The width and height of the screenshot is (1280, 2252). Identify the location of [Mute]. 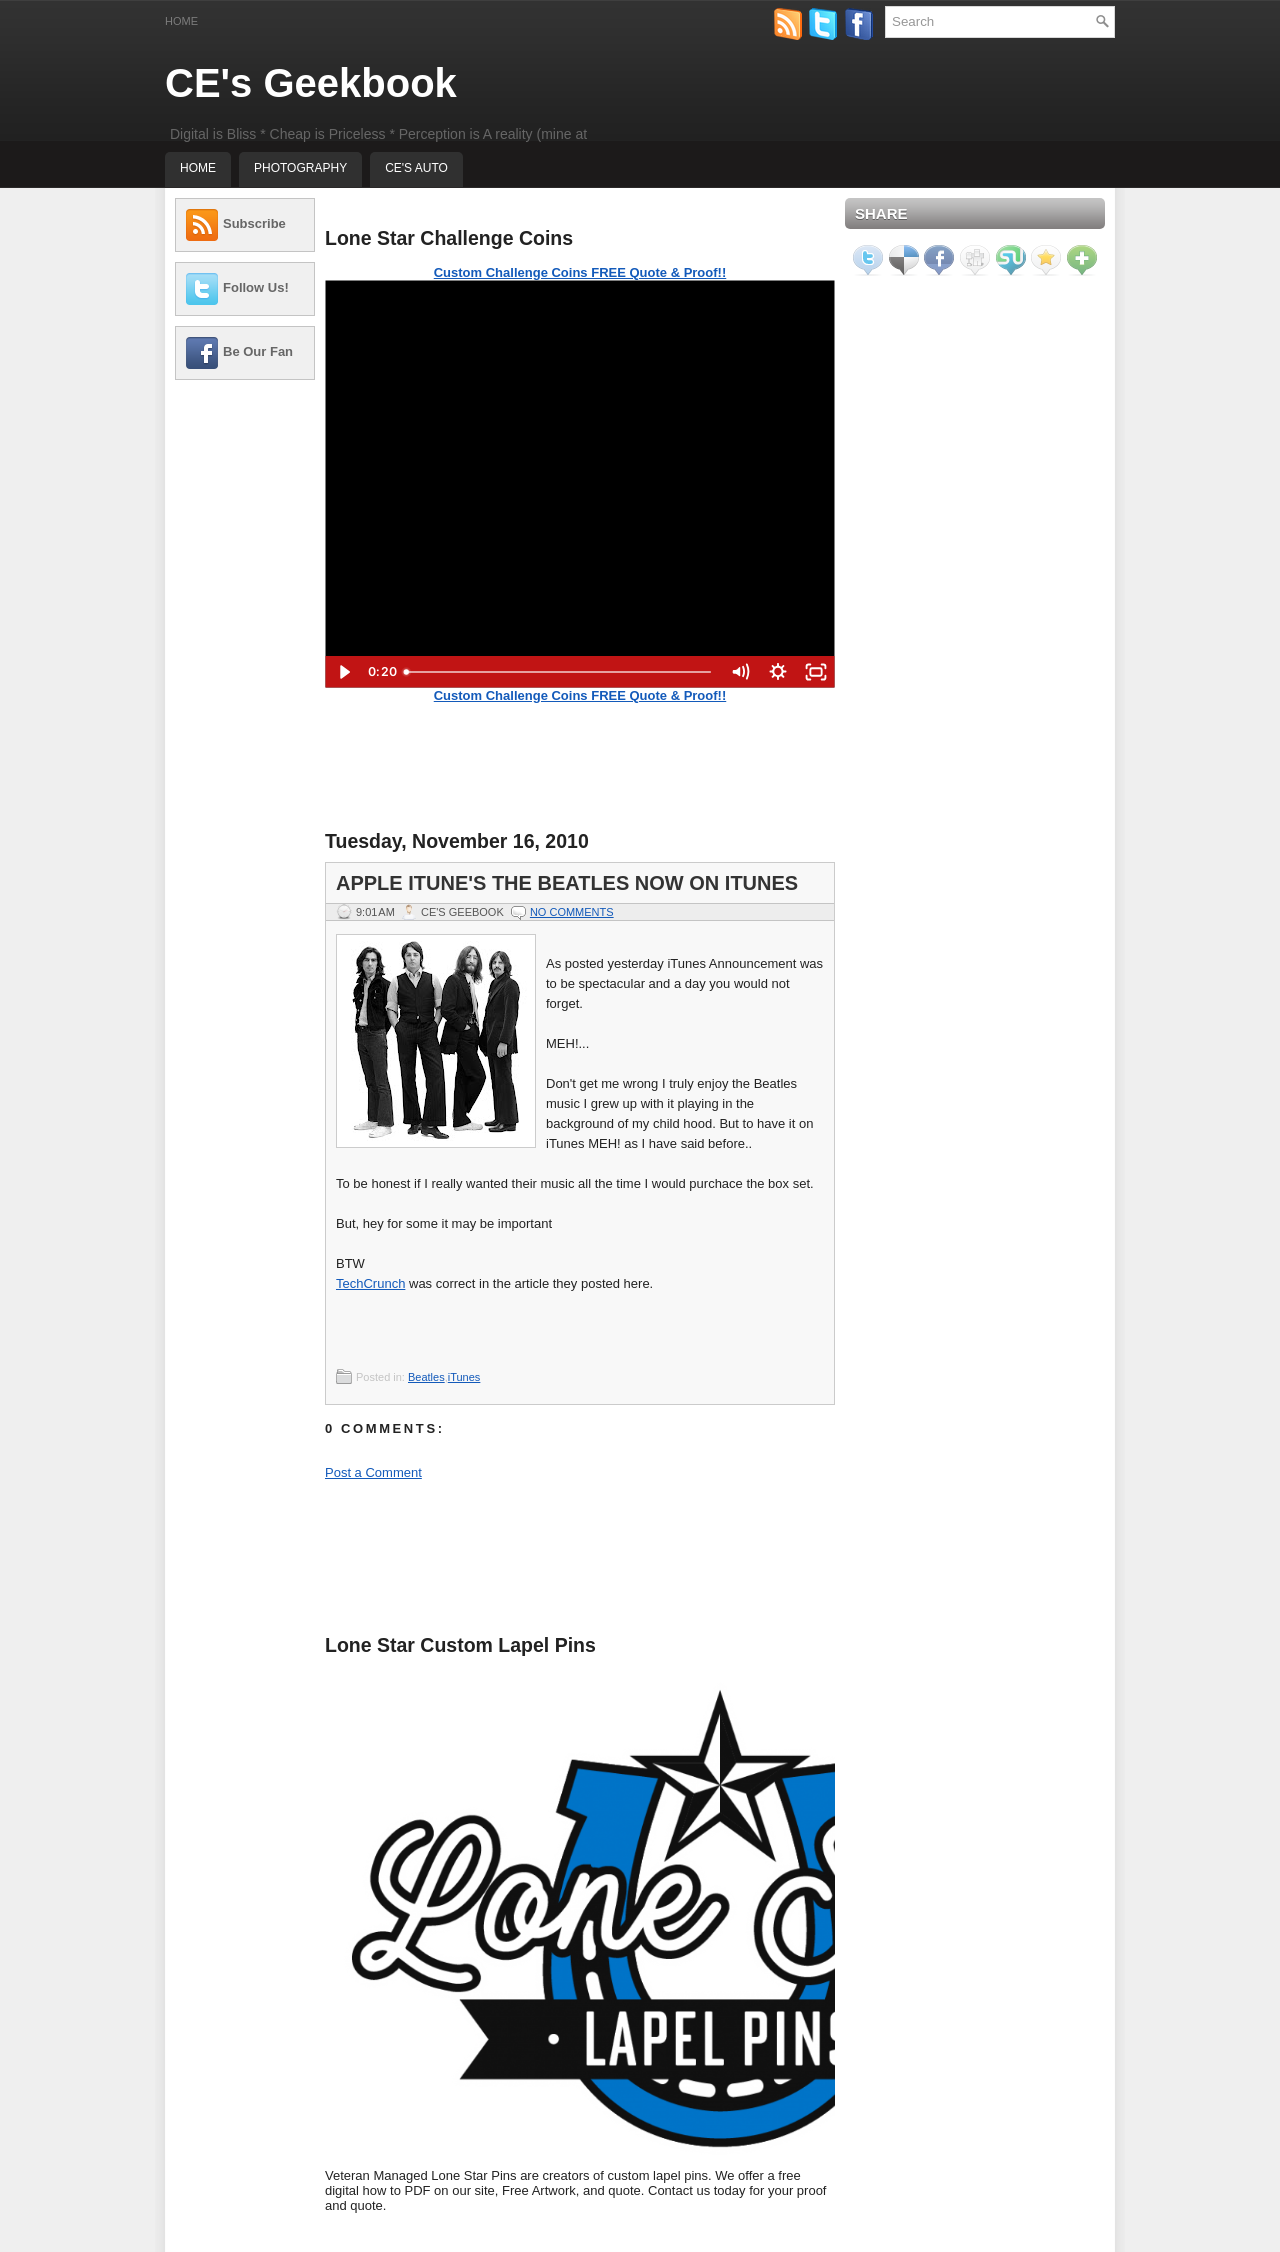
(740, 672).